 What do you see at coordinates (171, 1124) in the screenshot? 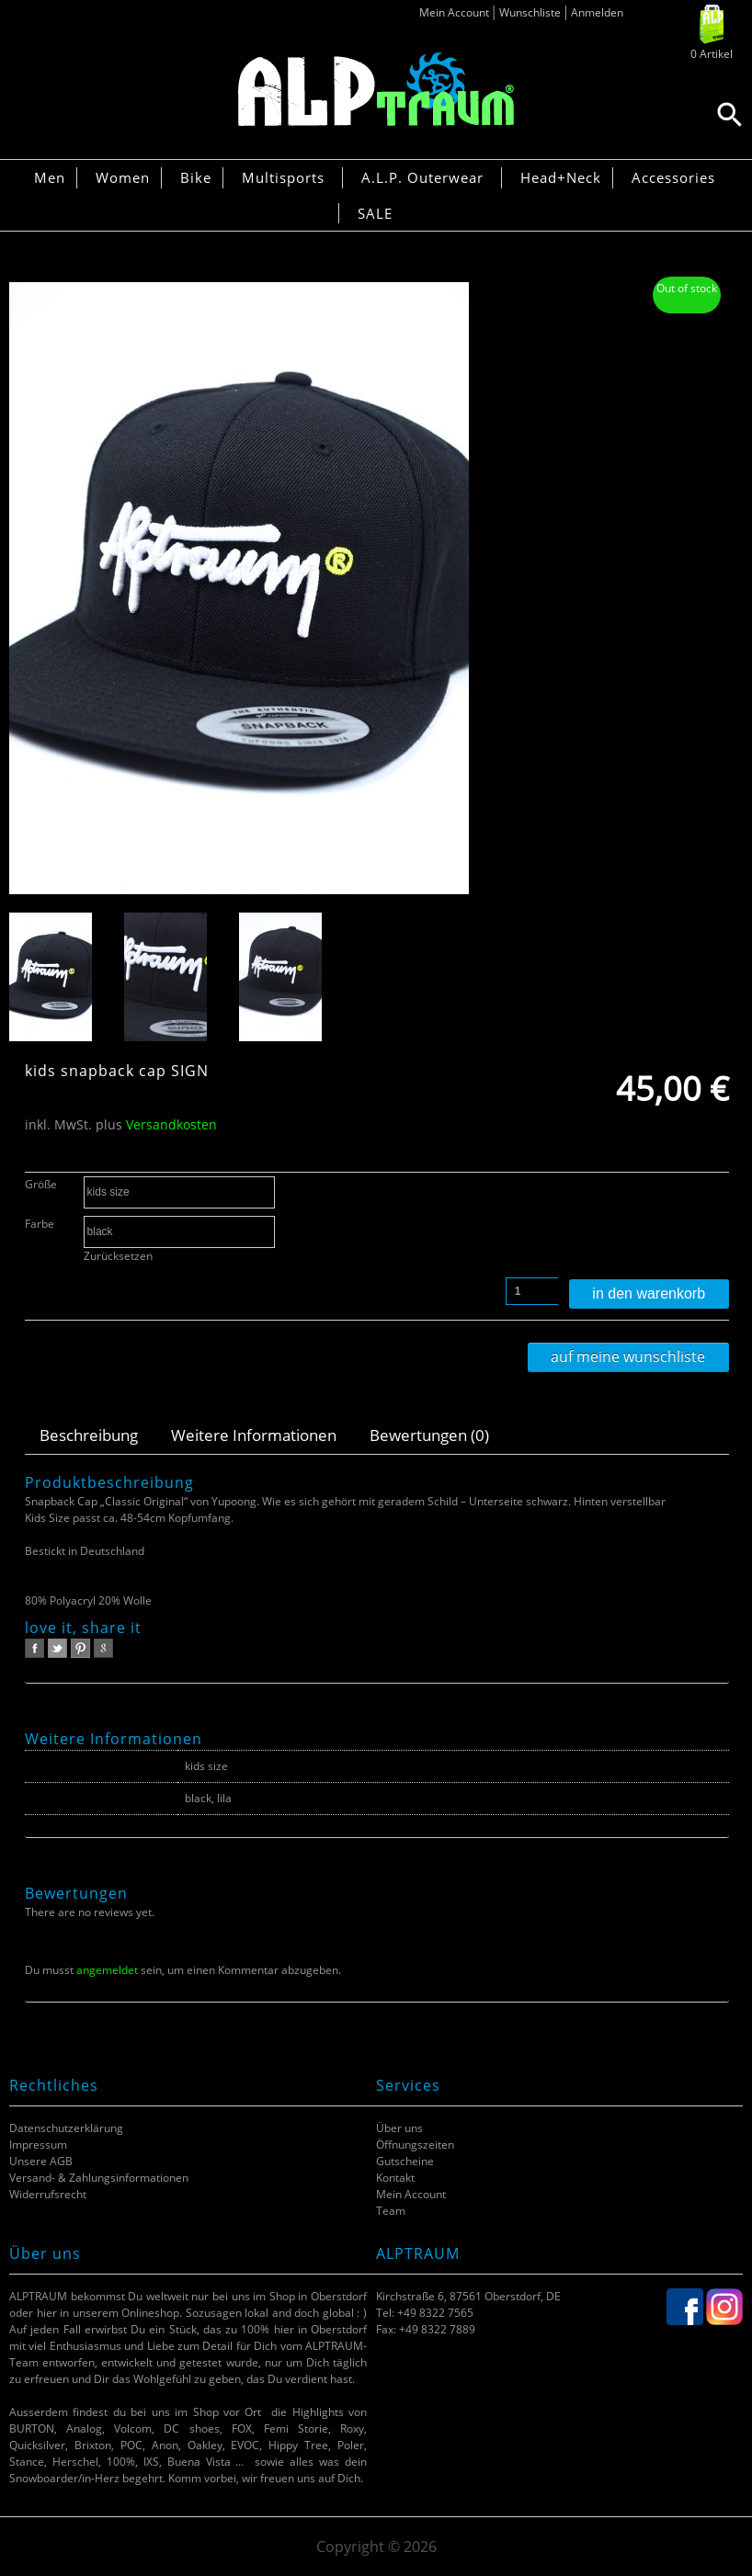
I see `Versandkosten` at bounding box center [171, 1124].